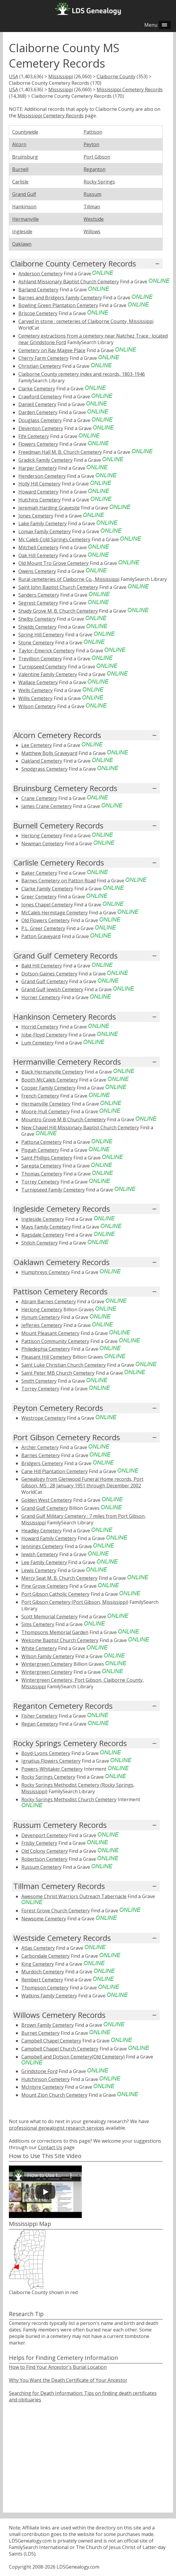 The width and height of the screenshot is (176, 2576). What do you see at coordinates (21, 244) in the screenshot?
I see `Oaklawn` at bounding box center [21, 244].